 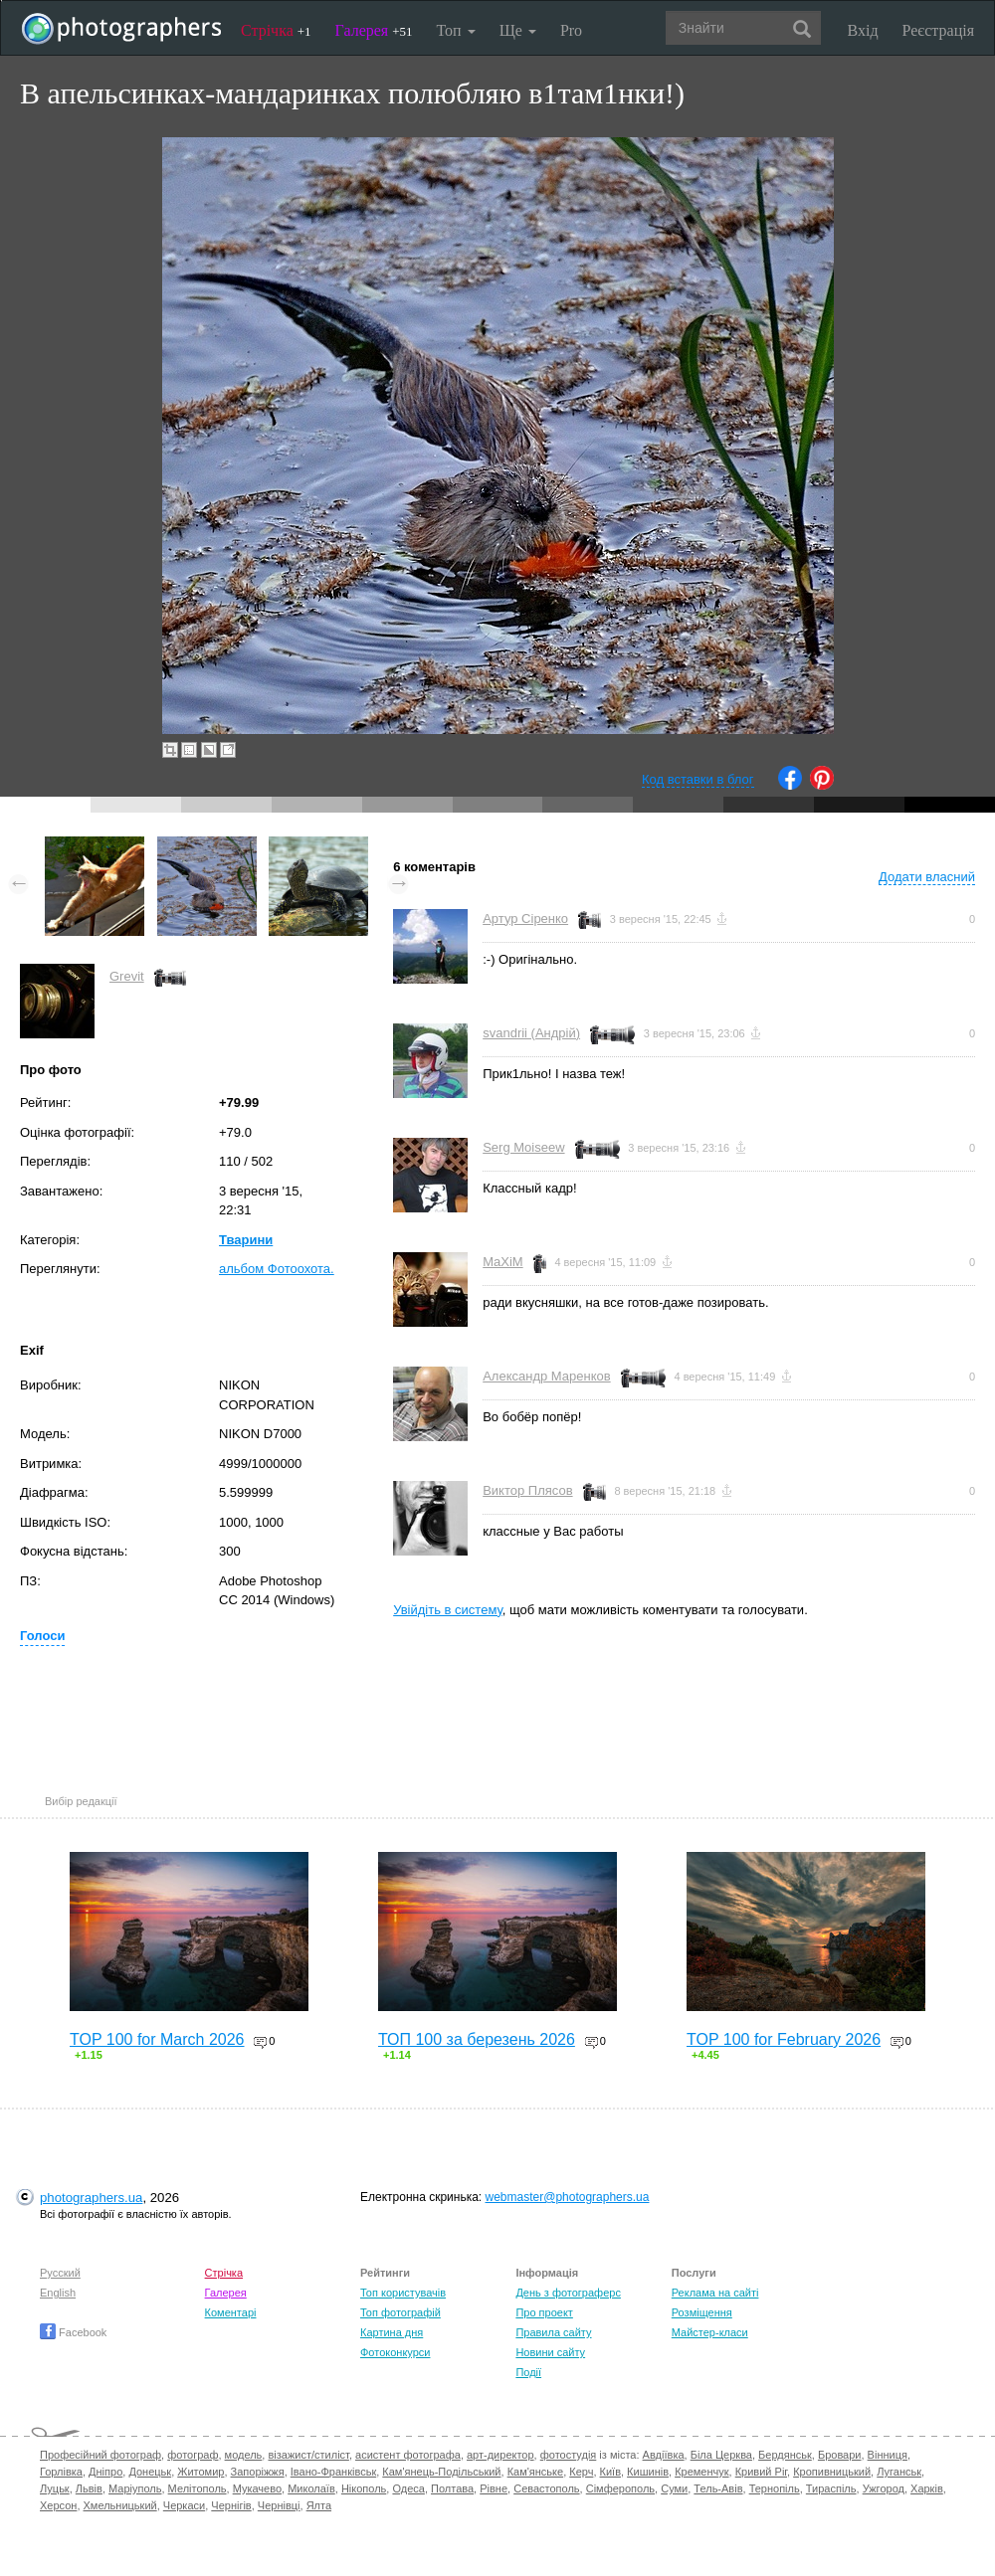 I want to click on Нікополь, so click(x=363, y=2488).